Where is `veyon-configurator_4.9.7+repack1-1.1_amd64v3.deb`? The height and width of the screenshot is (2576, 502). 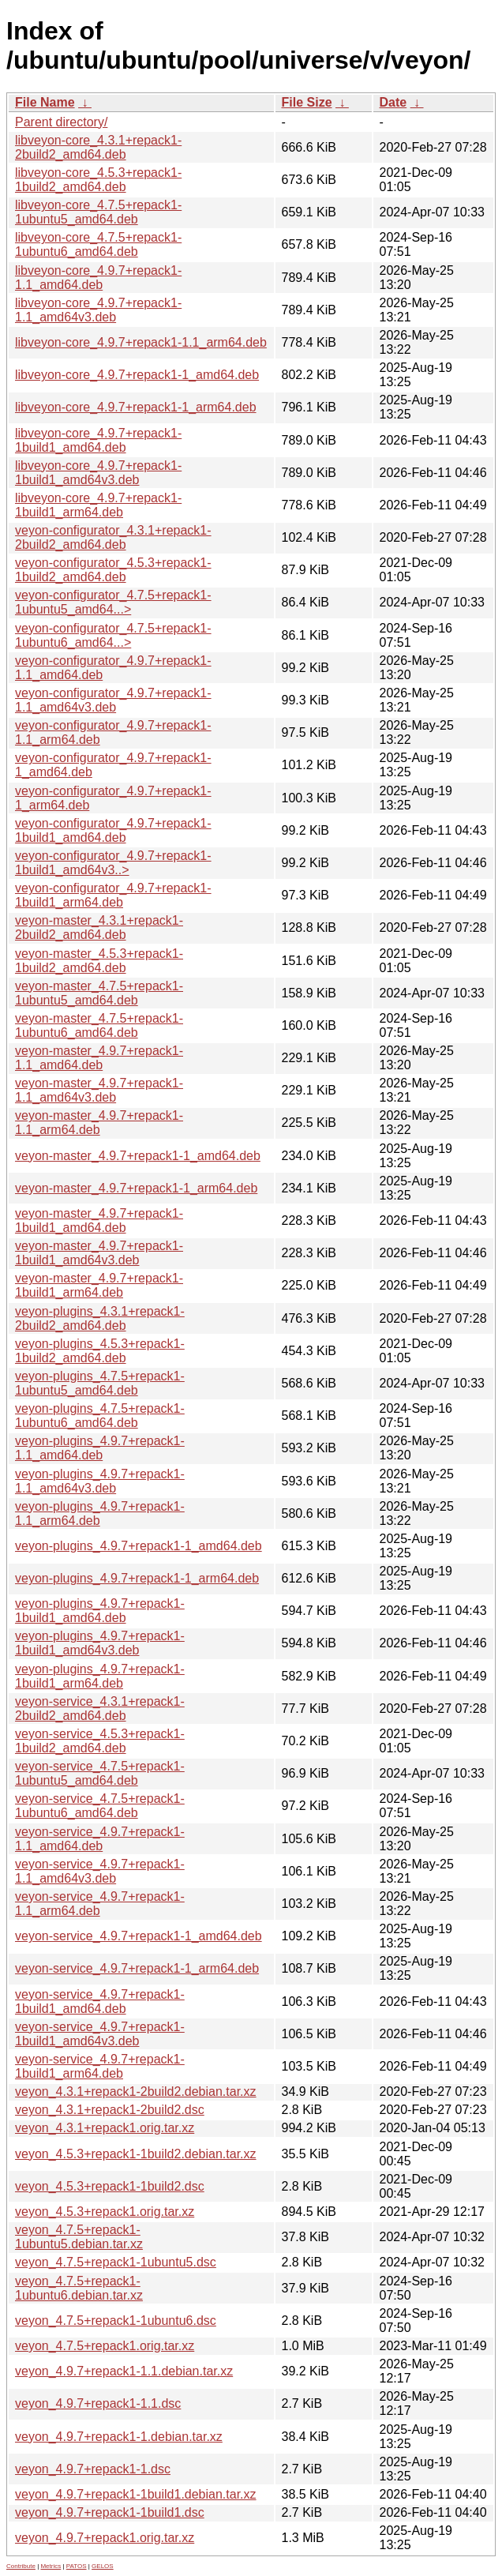
veyon-configurator_4.9.7+repack1-1.1_amd64v3.deb is located at coordinates (113, 700).